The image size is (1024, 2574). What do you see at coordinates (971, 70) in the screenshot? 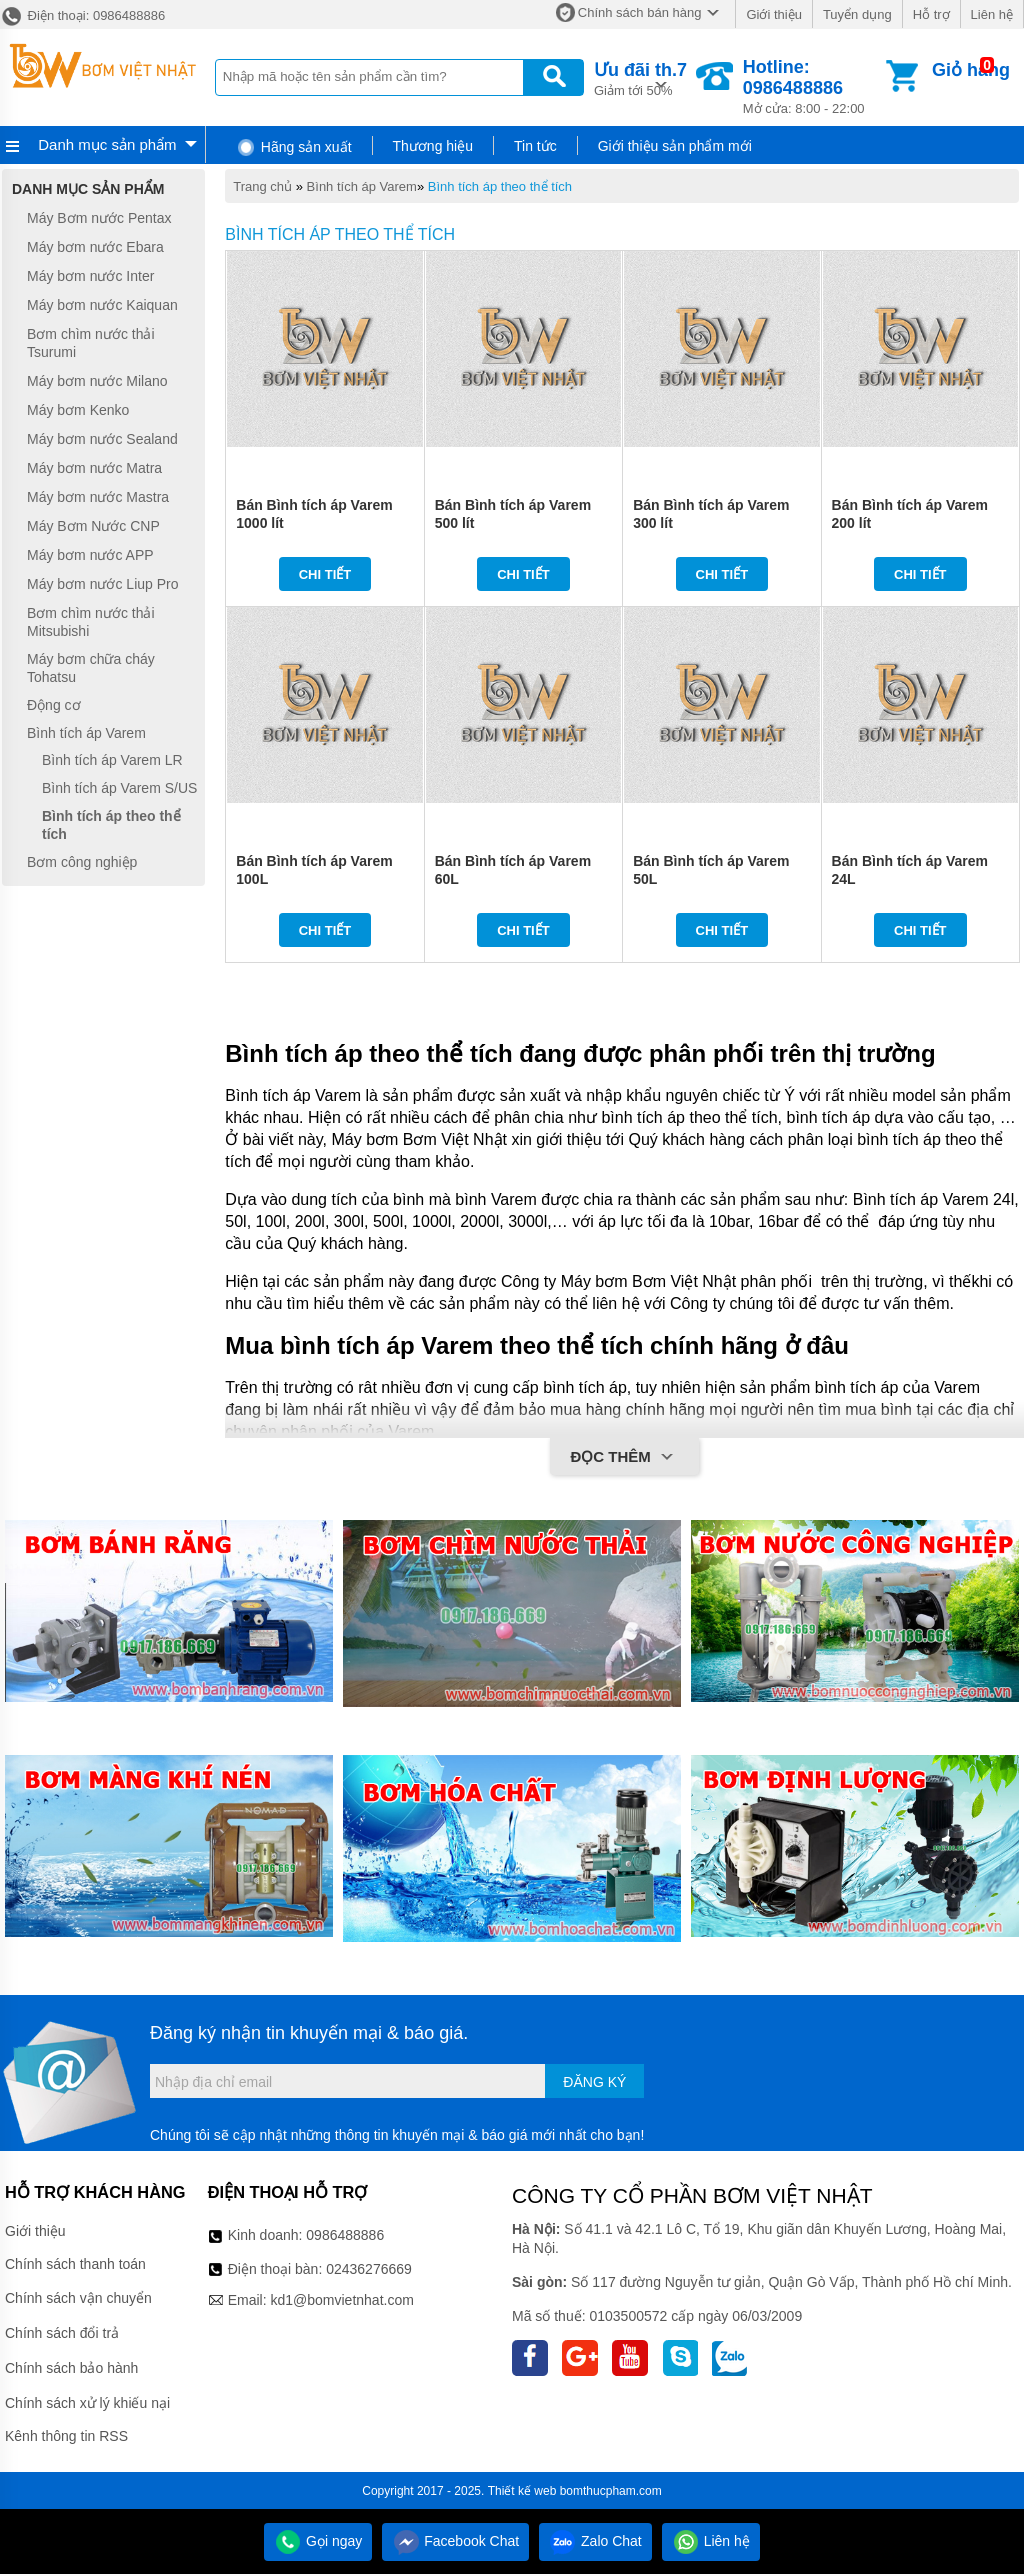
I see `Giỏ hàng` at bounding box center [971, 70].